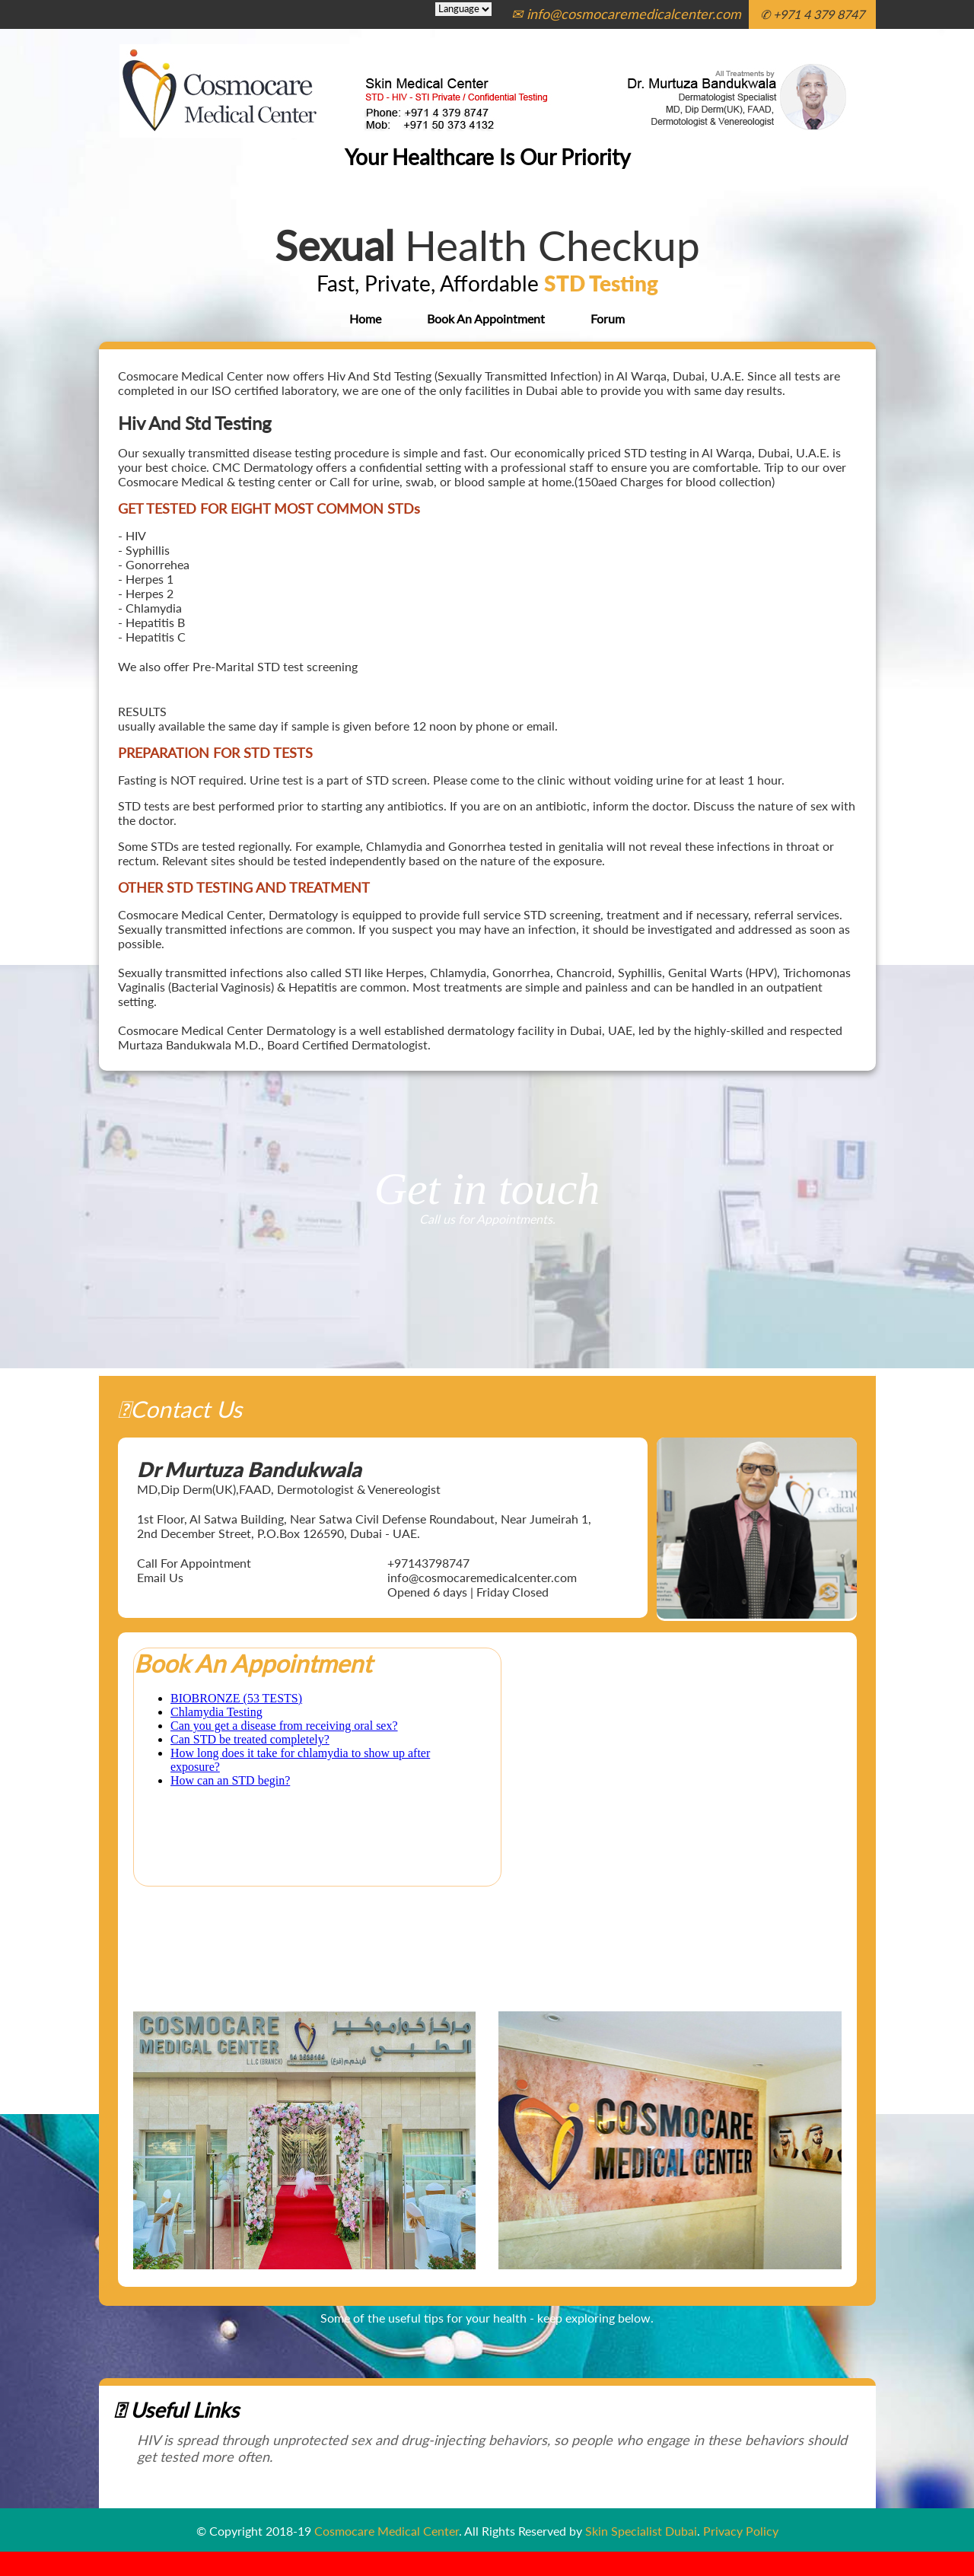  I want to click on Skin Specialist Dubai, so click(641, 2530).